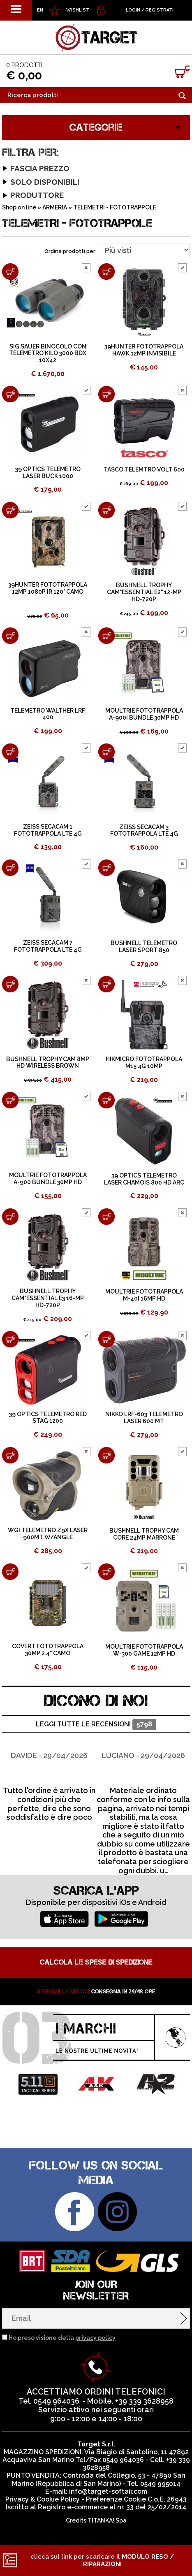 This screenshot has width=192, height=2576. I want to click on Ho preso visione della, so click(62, 2337).